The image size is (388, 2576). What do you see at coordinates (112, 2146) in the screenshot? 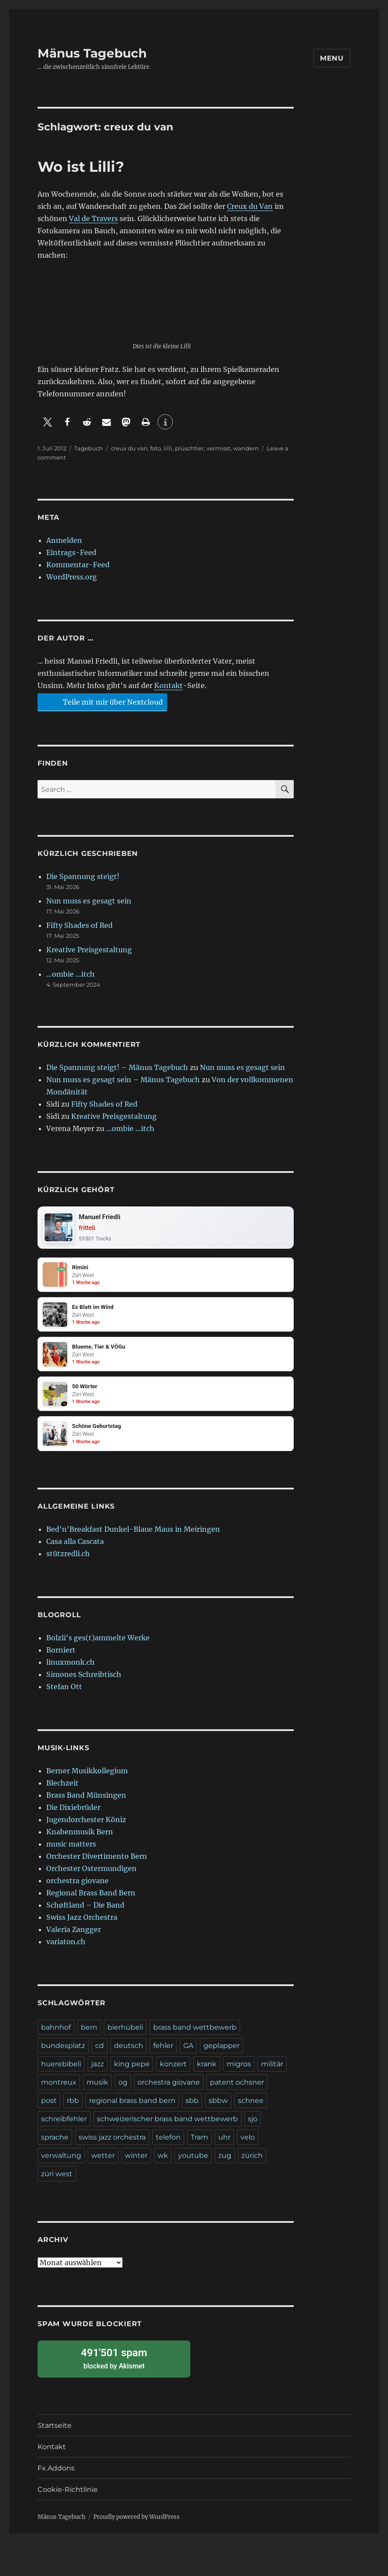
I see `swiss jazz orchestra` at bounding box center [112, 2146].